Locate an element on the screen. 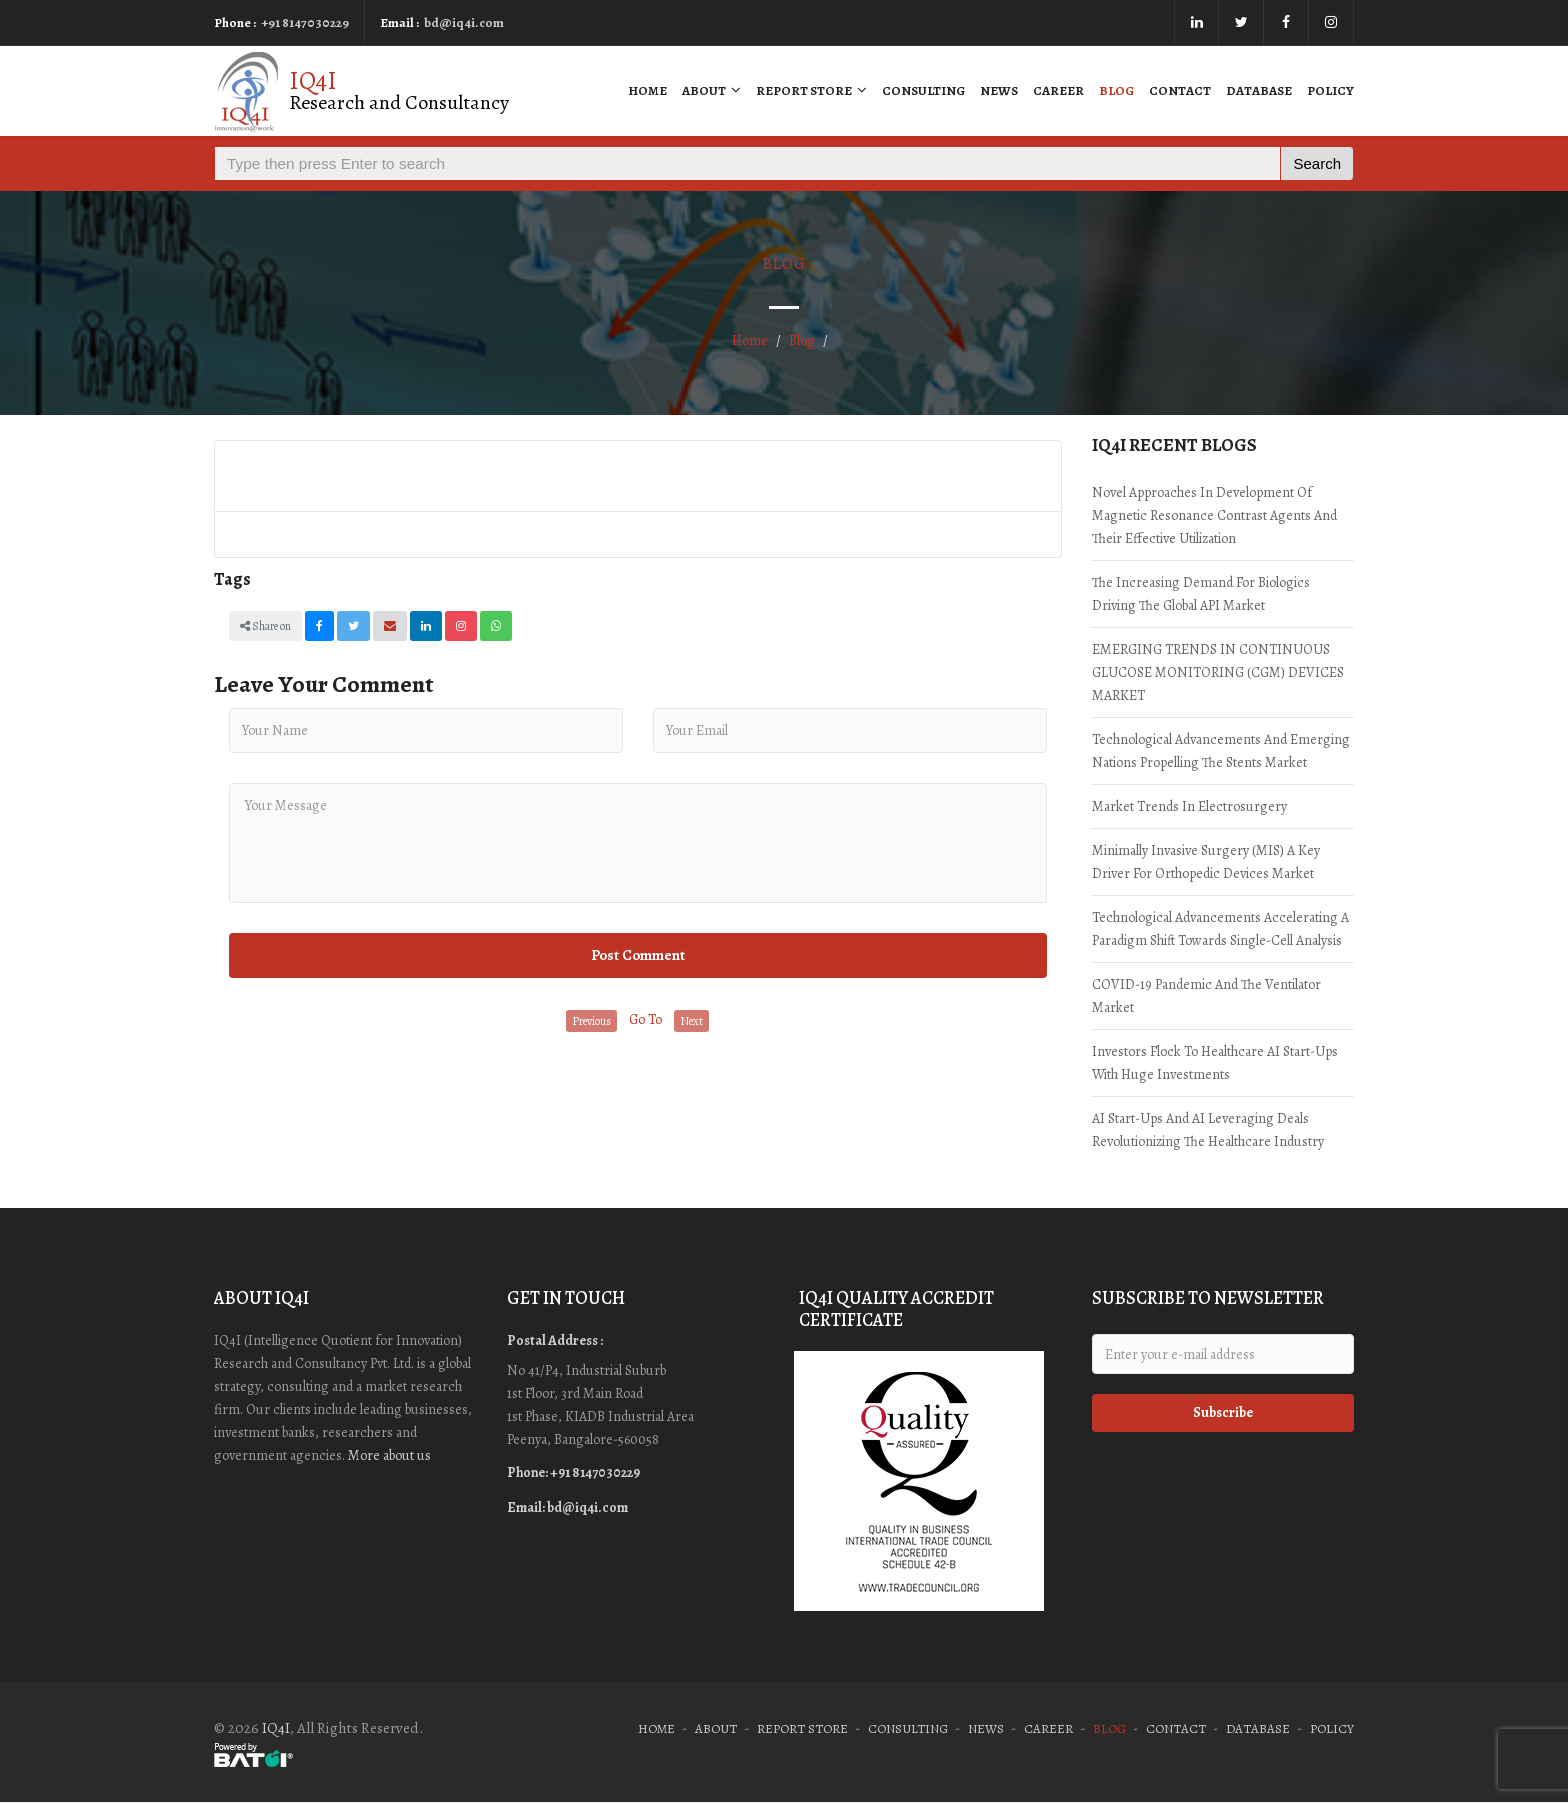 This screenshot has height=1803, width=1568. Novel approaches in development of Magnetic Resonance contrast agents and their effective utilization is located at coordinates (1214, 515).